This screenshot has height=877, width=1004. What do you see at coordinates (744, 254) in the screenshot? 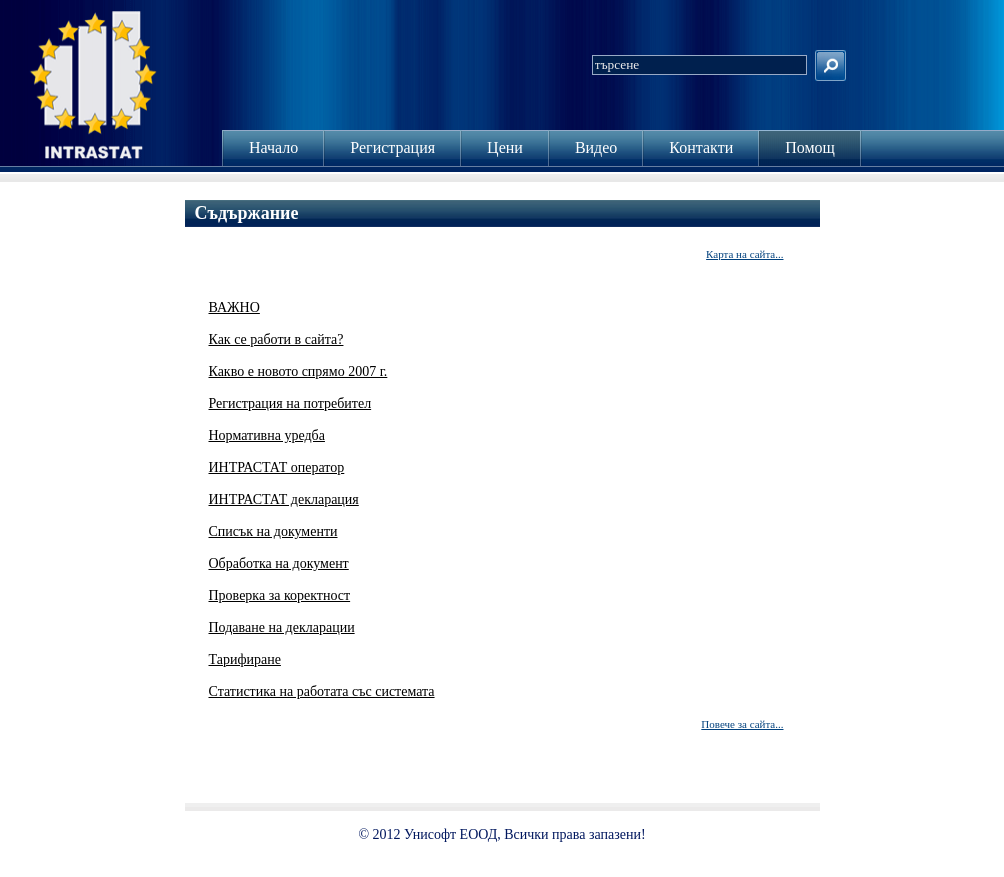
I see `Карта на сайта...` at bounding box center [744, 254].